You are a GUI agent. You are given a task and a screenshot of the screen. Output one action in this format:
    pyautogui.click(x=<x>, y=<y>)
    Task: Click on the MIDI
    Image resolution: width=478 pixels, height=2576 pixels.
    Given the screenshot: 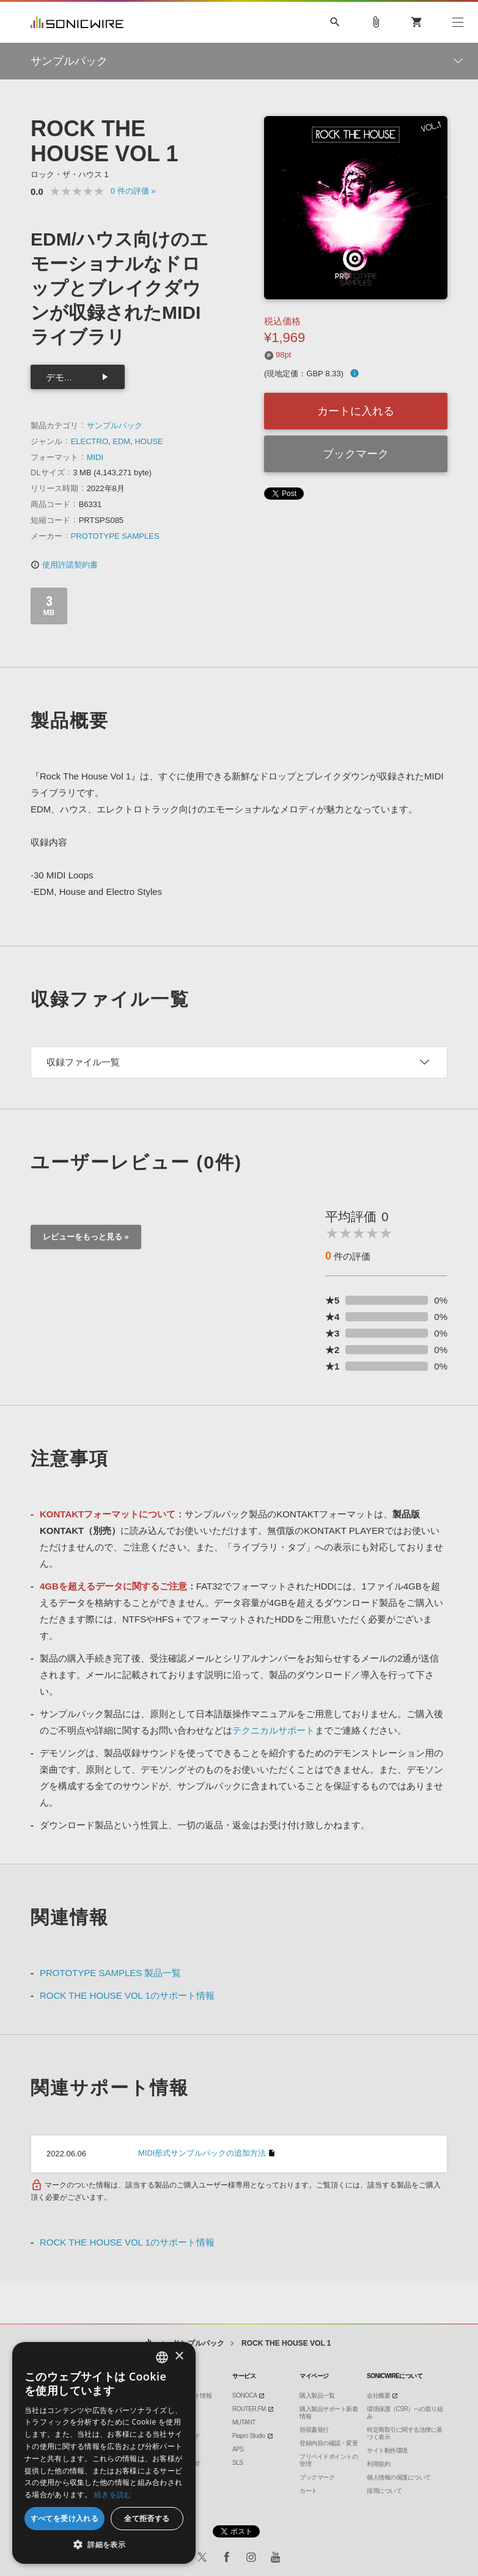 What is the action you would take?
    pyautogui.click(x=95, y=457)
    